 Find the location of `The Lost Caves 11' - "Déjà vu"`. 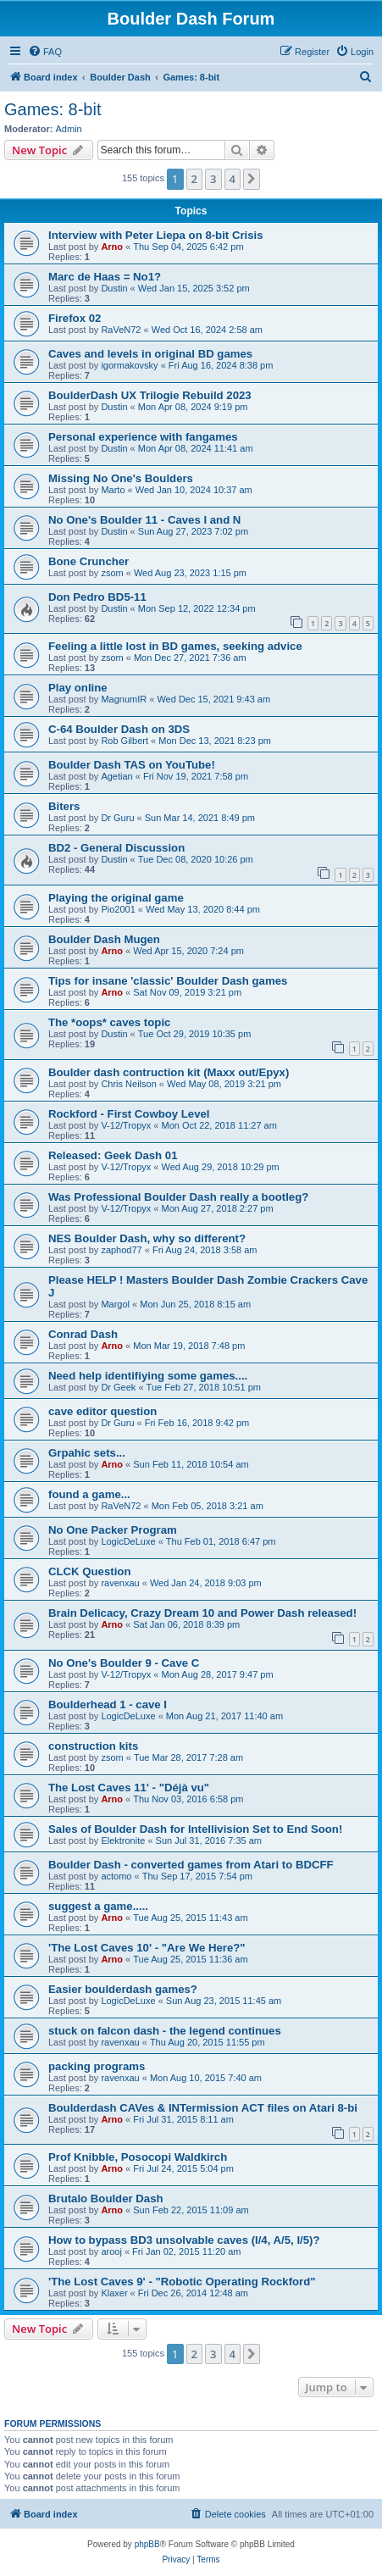

The Lost Caves 11' - "Déjà vu" is located at coordinates (128, 1787).